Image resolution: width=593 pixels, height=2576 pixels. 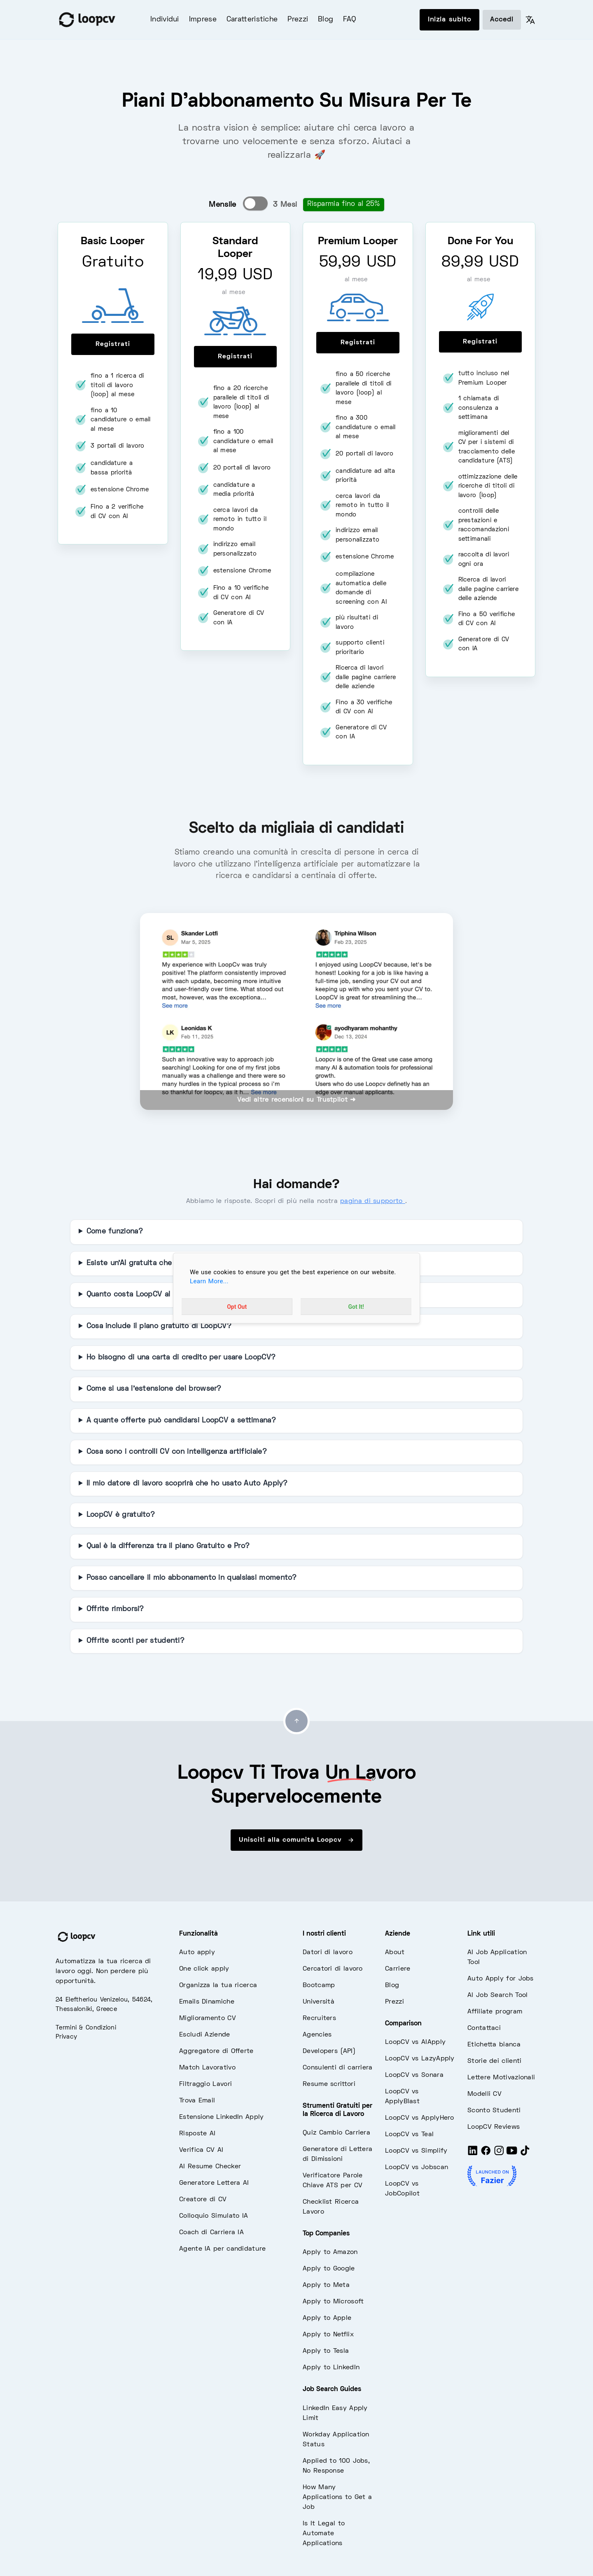 What do you see at coordinates (203, 19) in the screenshot?
I see `Imprese` at bounding box center [203, 19].